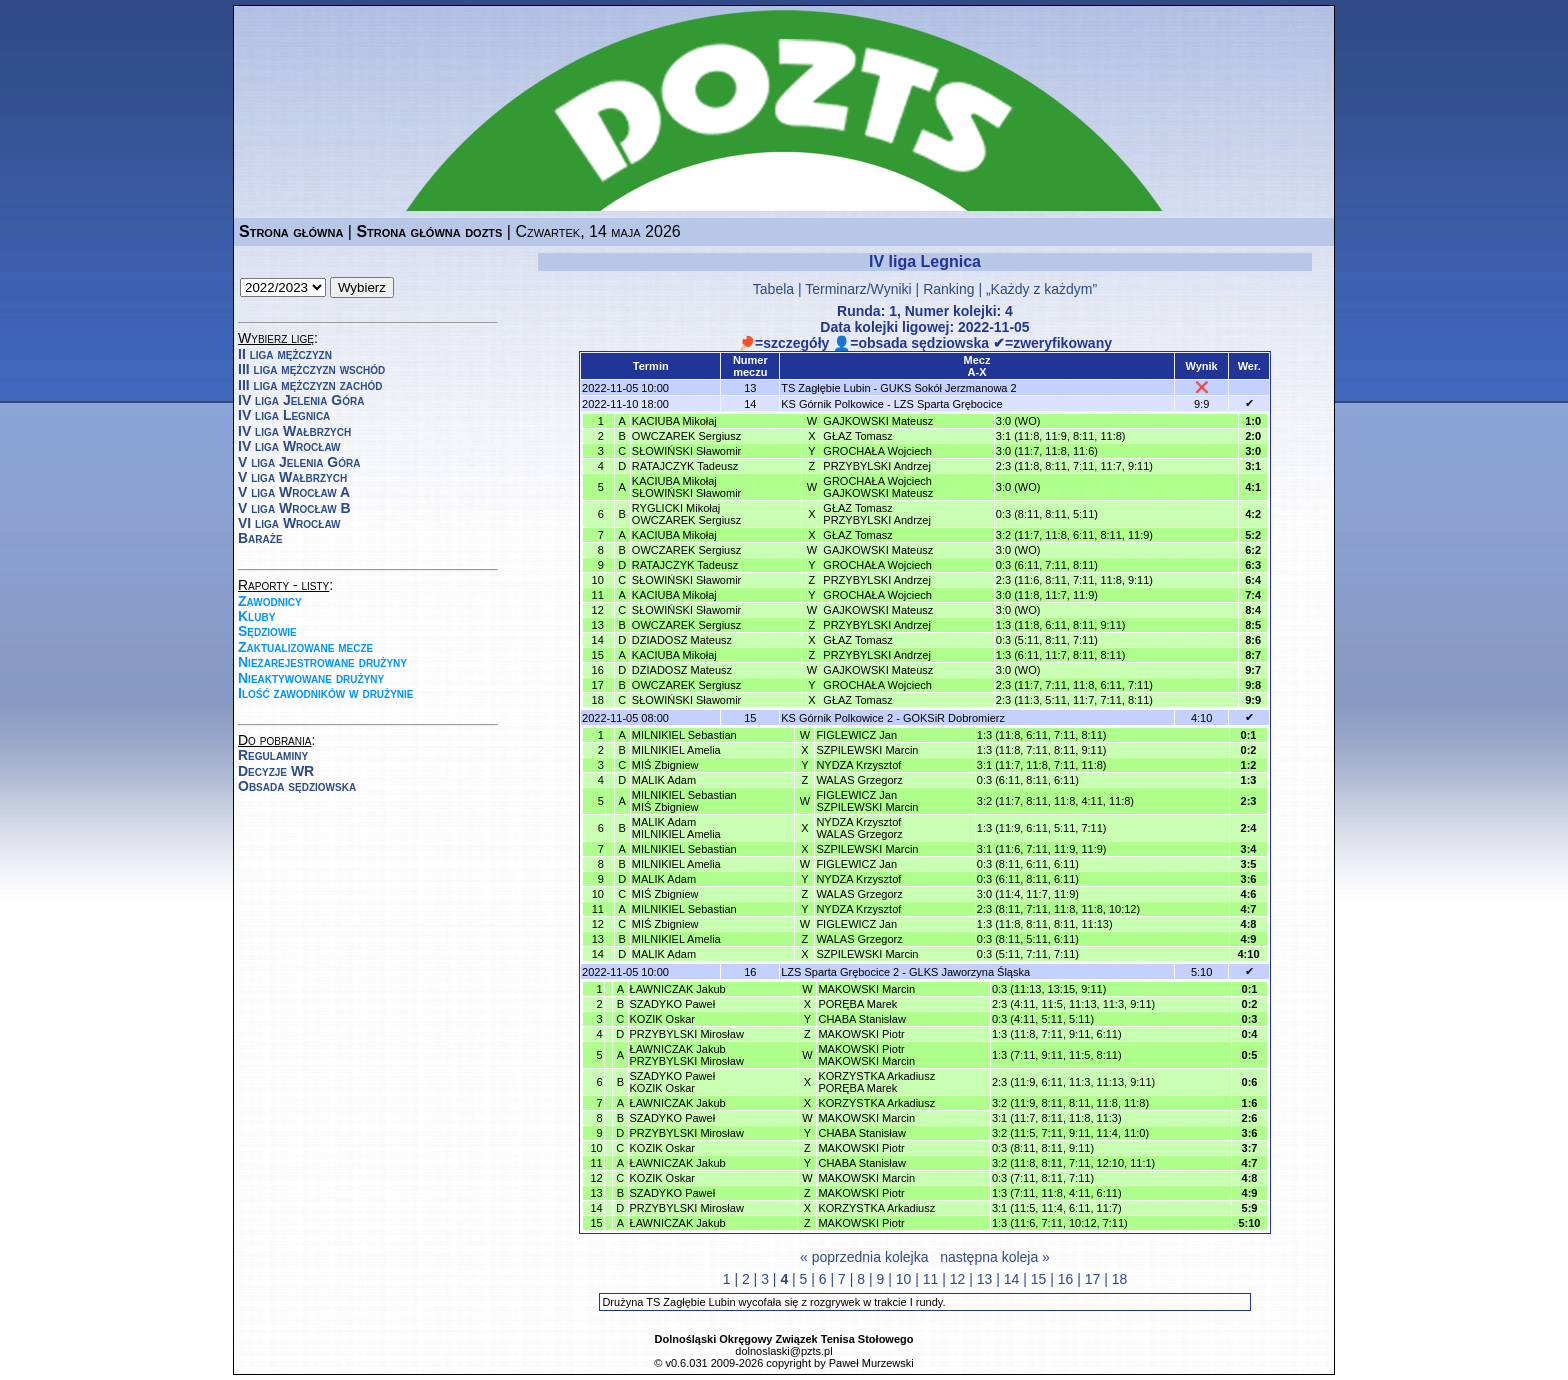  Describe the element at coordinates (969, 972) in the screenshot. I see `GLKS Jaworzyna Śląska` at that location.